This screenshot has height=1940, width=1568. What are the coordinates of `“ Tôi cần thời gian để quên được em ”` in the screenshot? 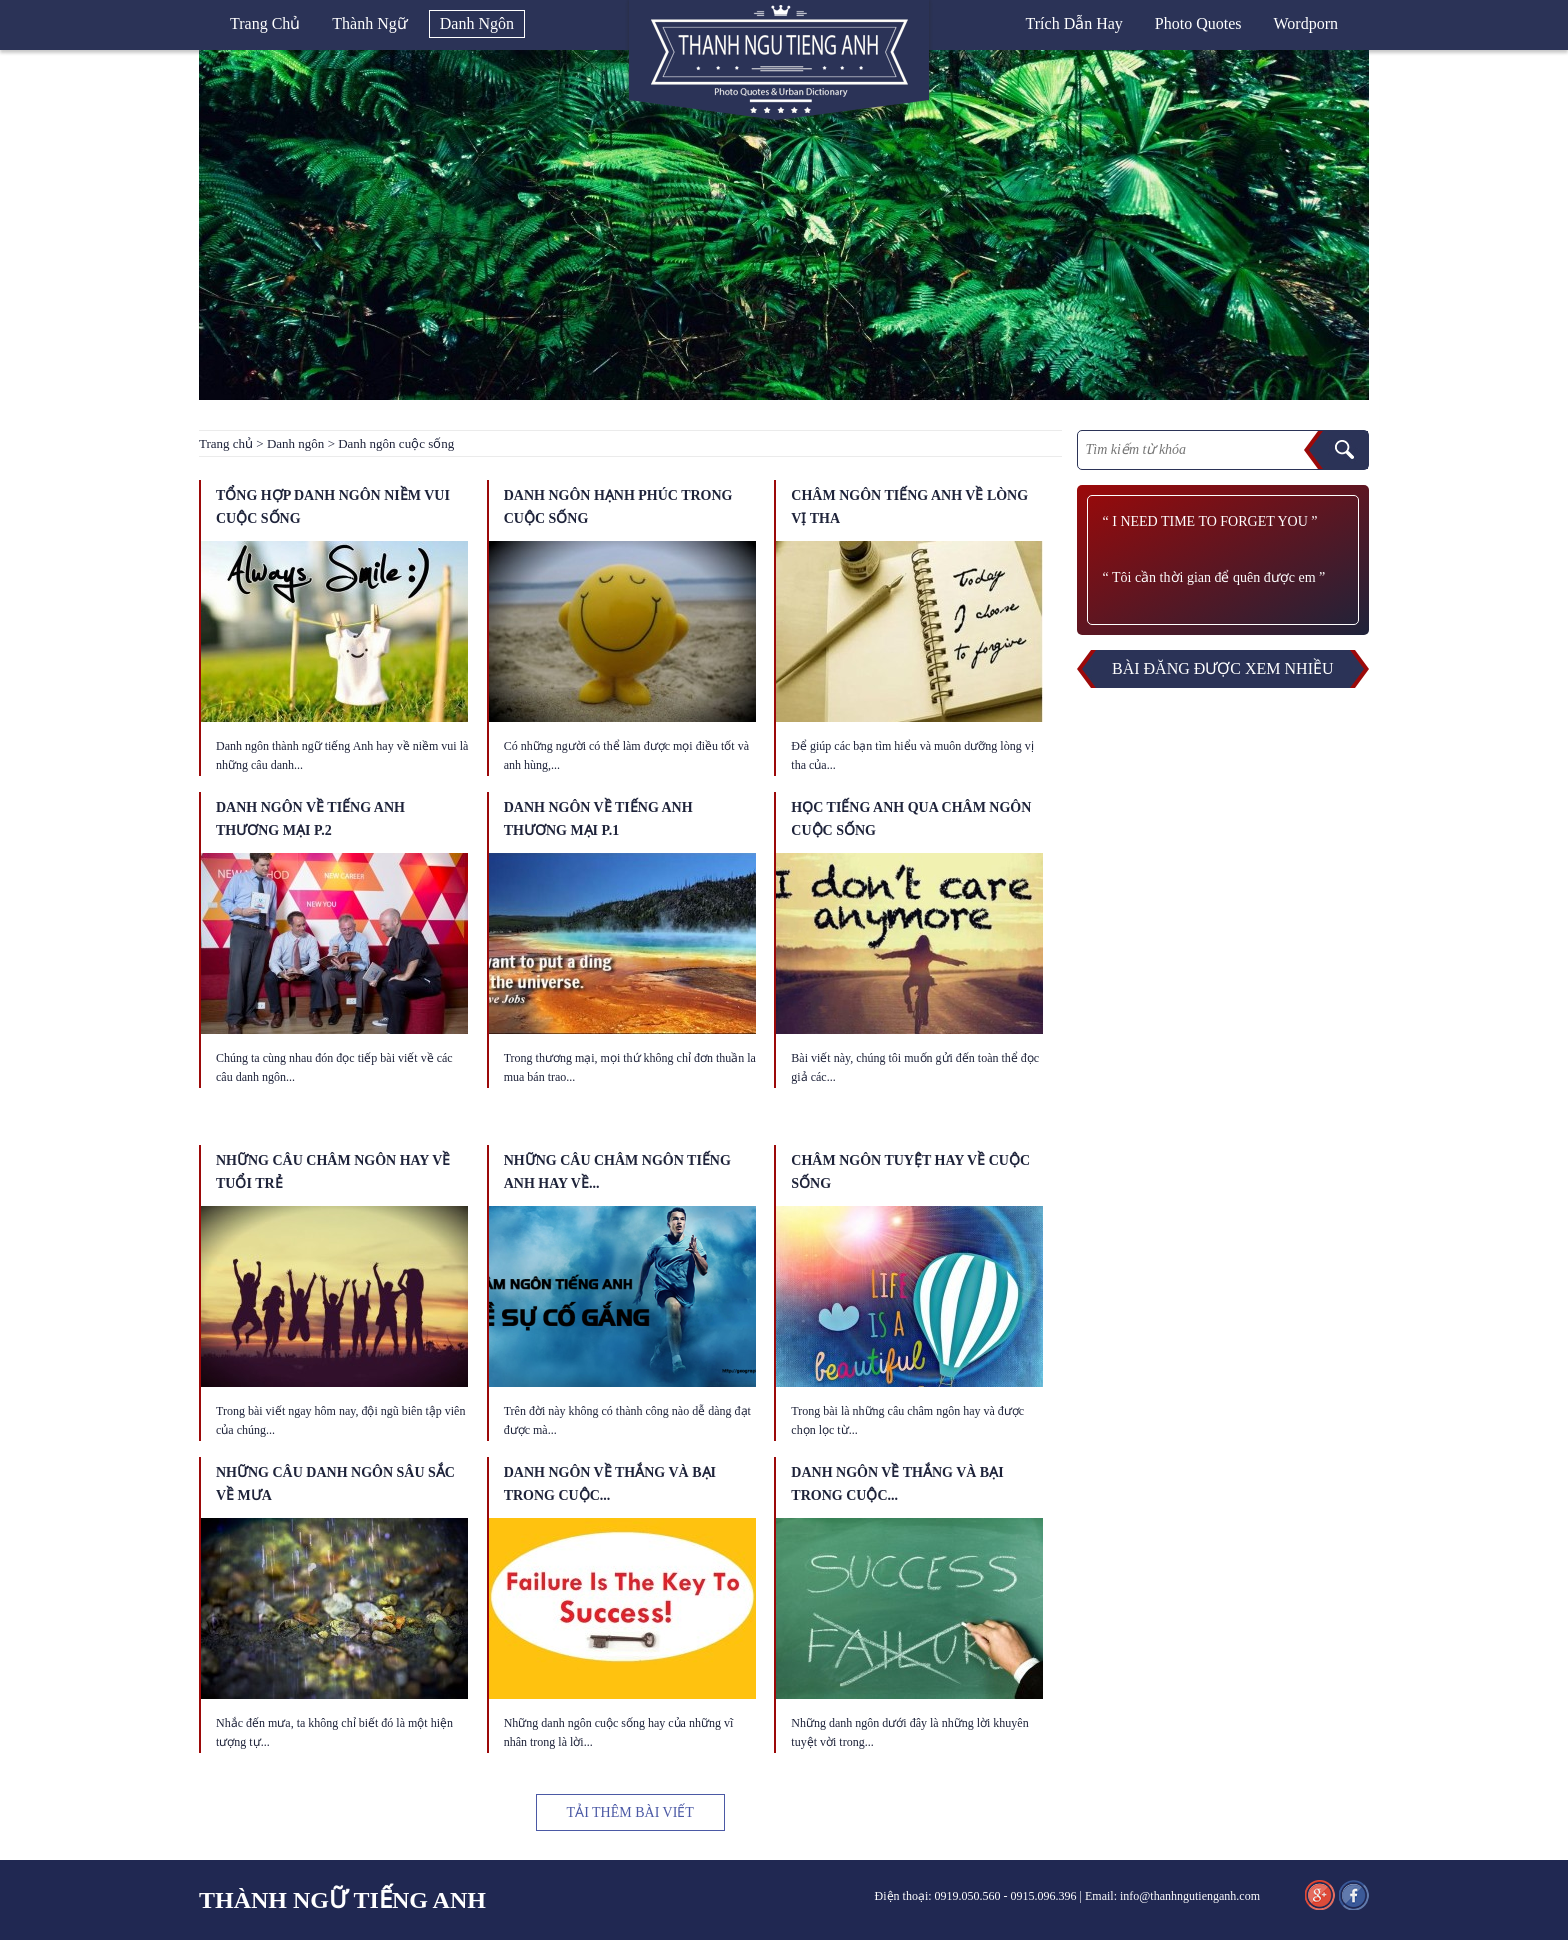 It's located at (1214, 577).